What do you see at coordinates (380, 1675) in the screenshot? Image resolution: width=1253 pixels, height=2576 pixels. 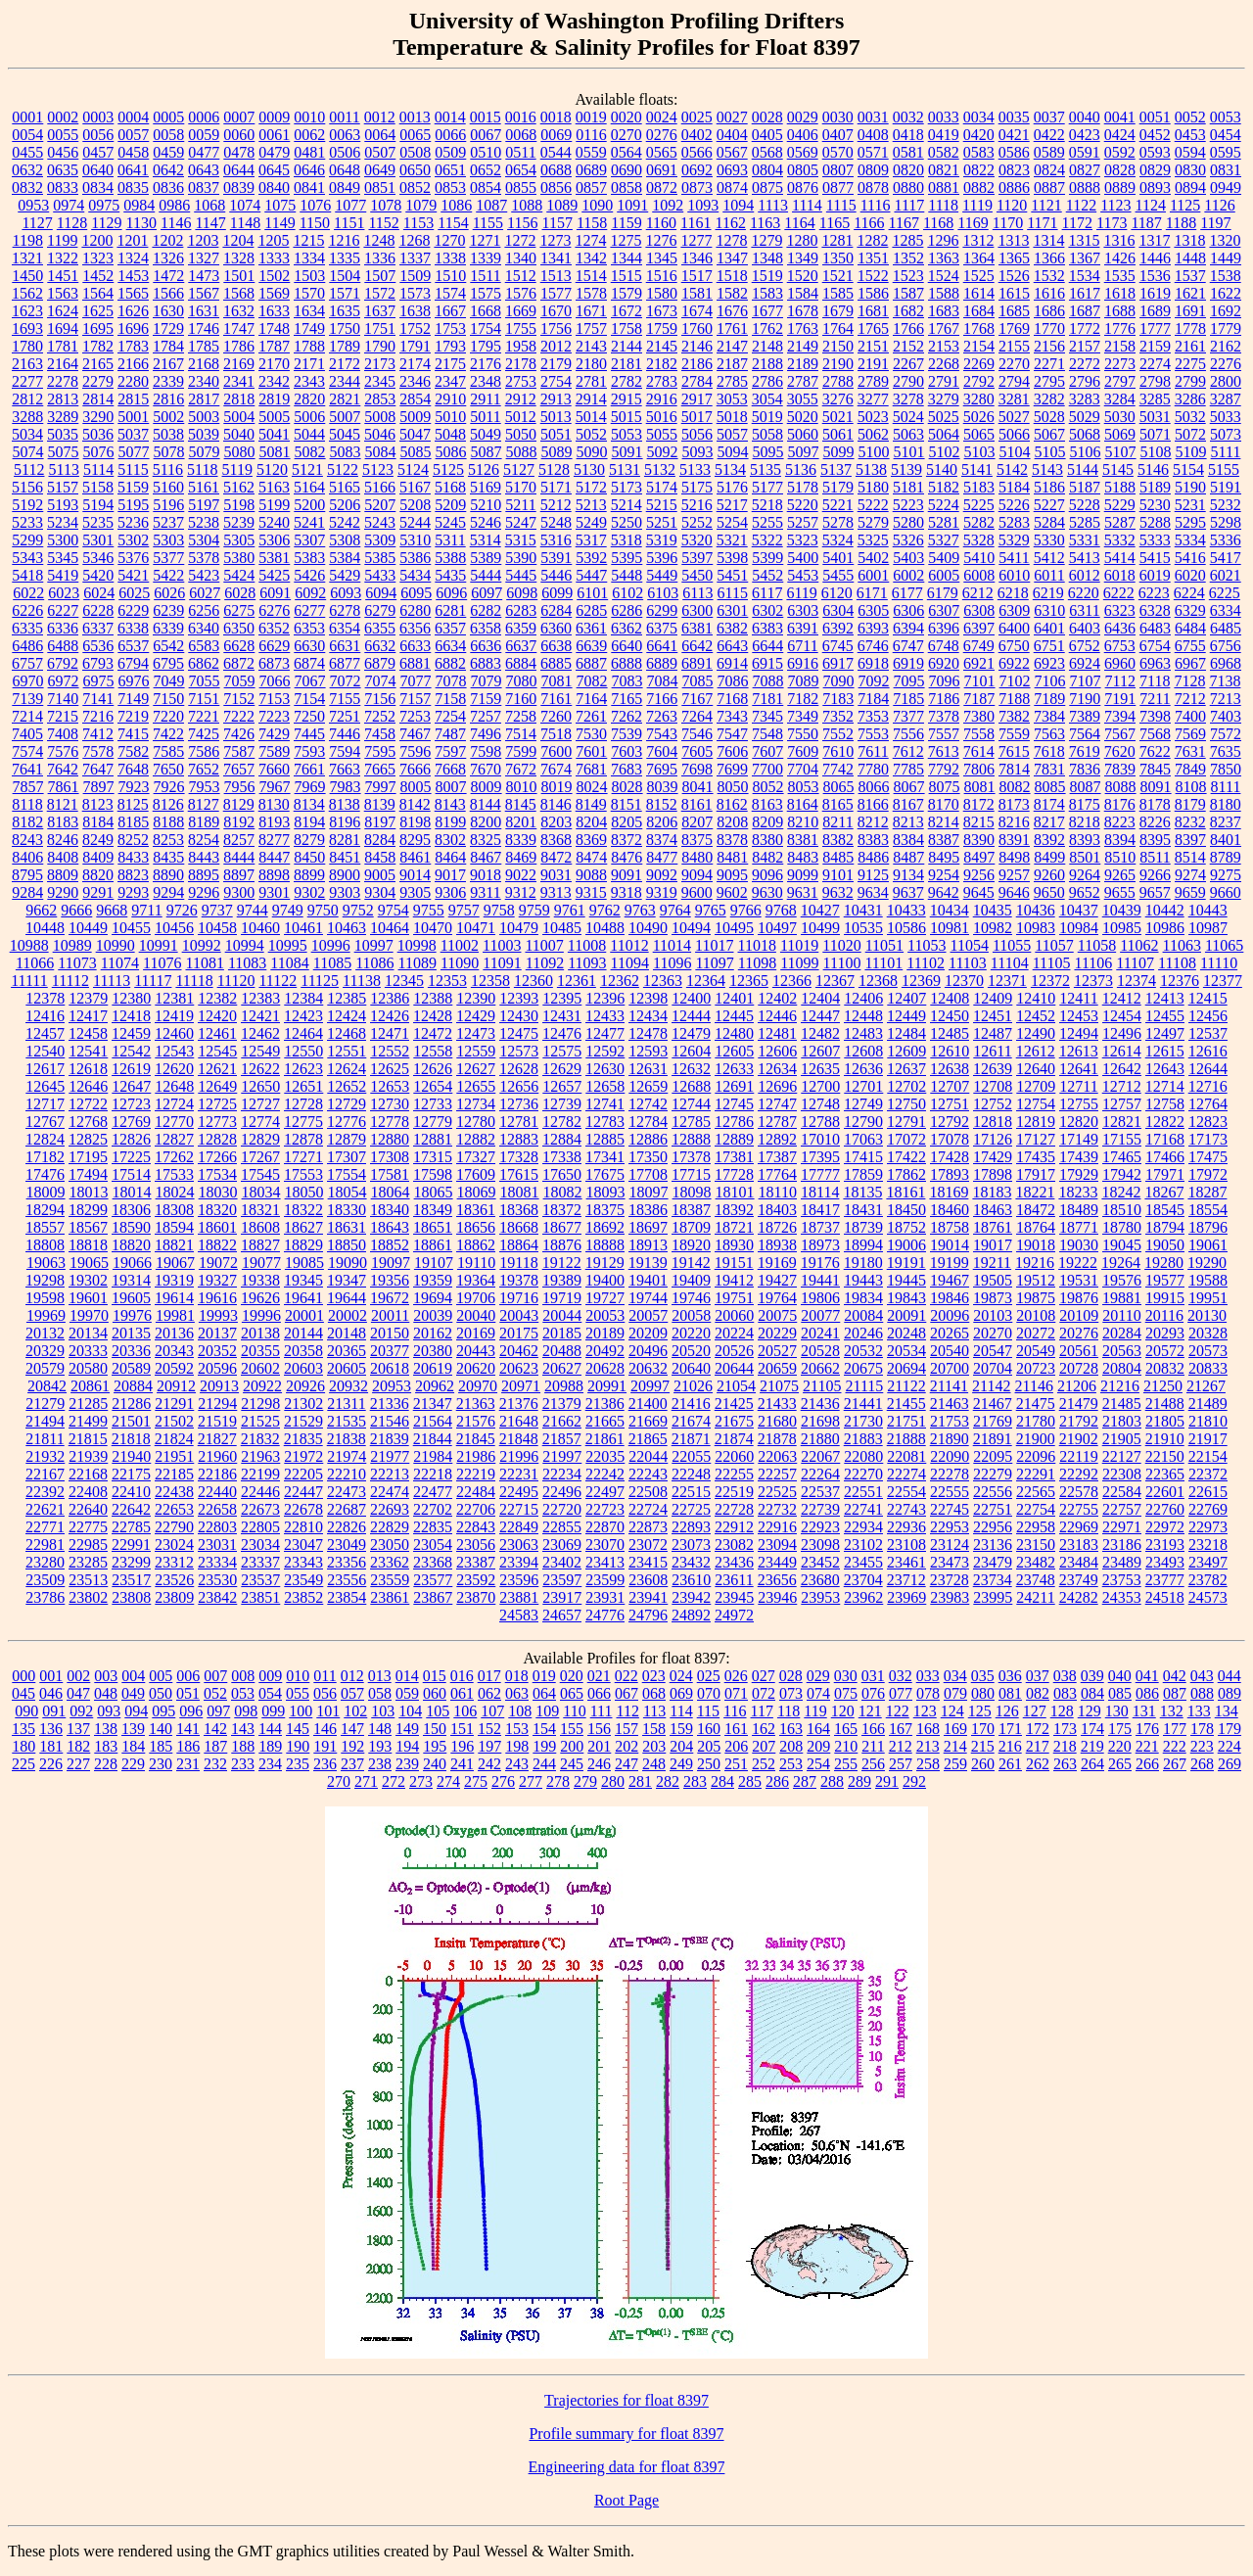 I see `013` at bounding box center [380, 1675].